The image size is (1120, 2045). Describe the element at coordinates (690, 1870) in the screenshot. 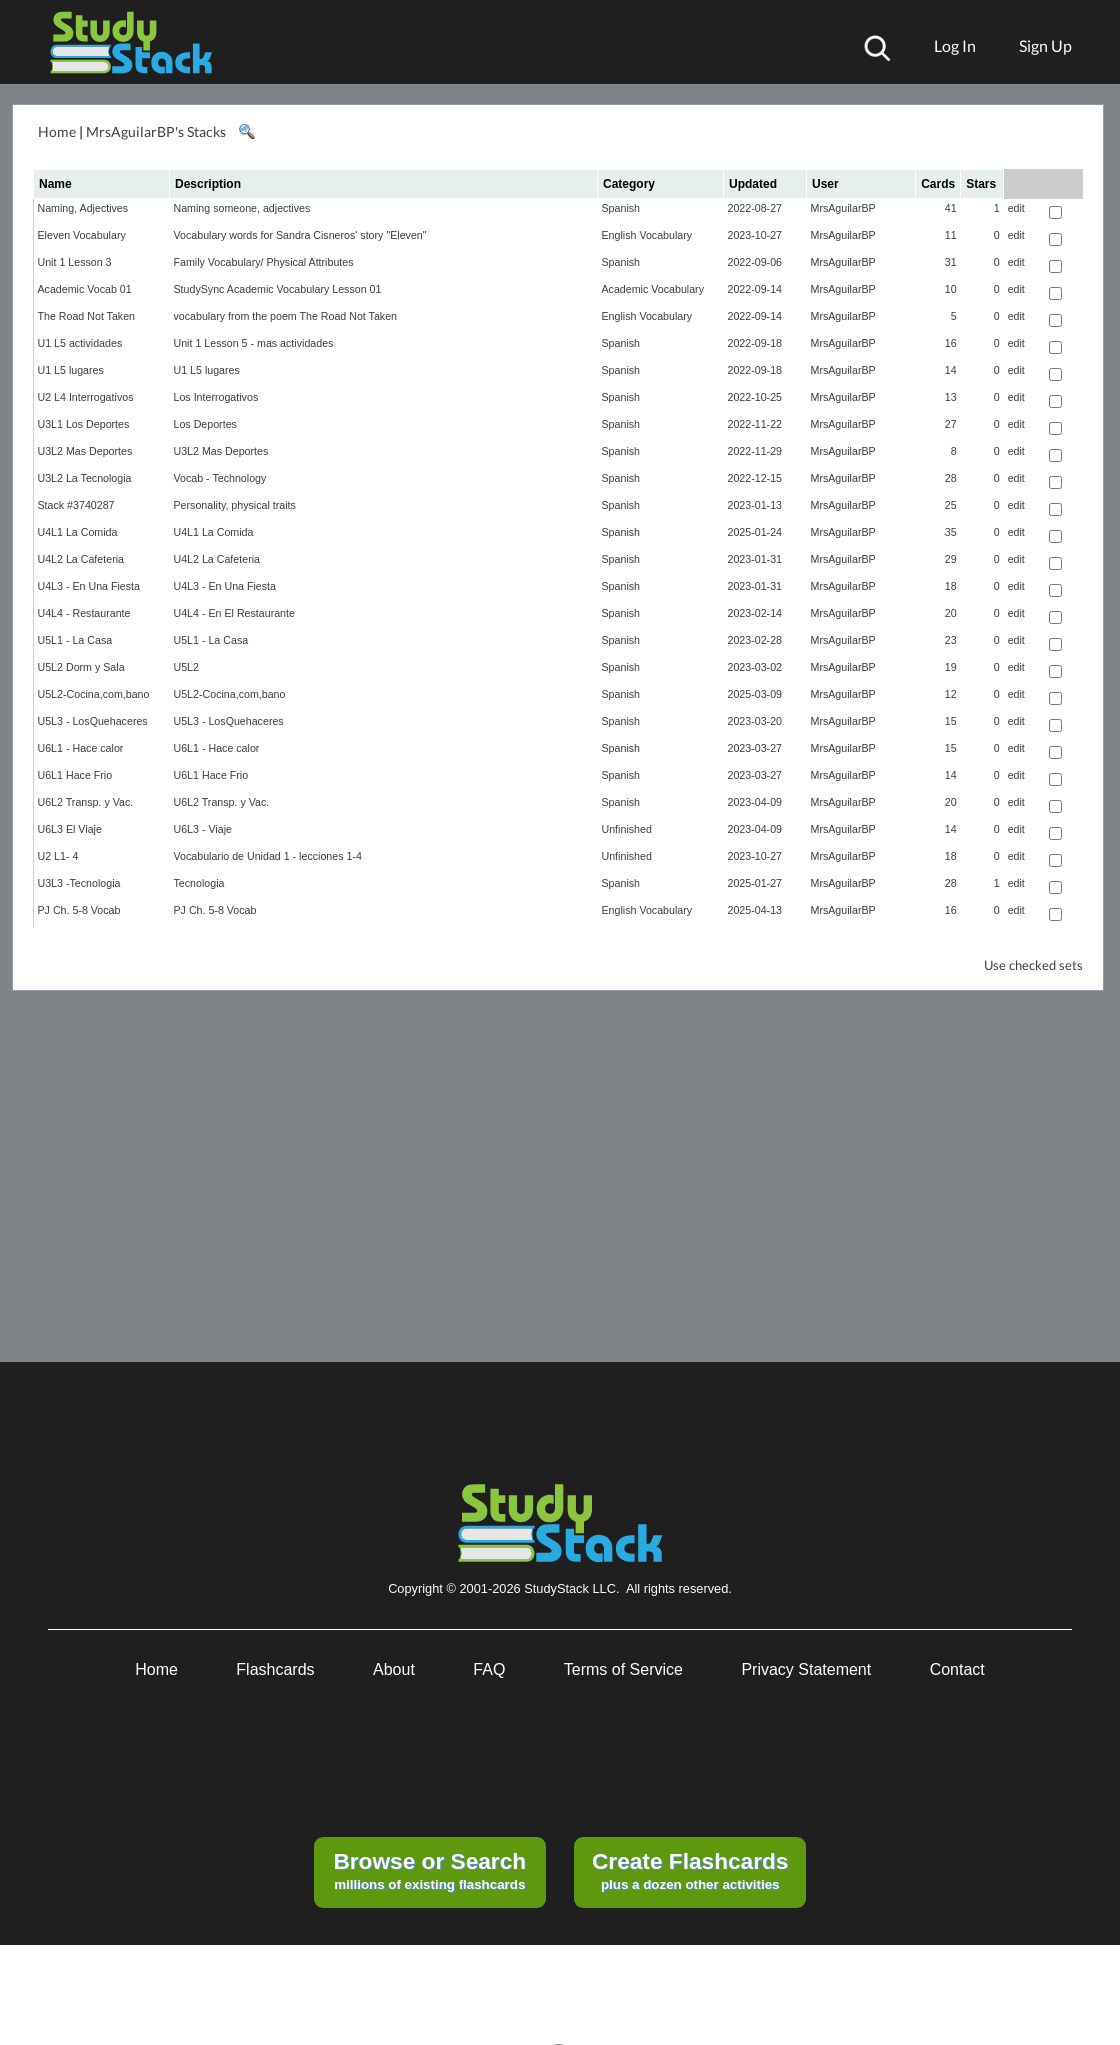

I see `plus a dozen other activities` at that location.